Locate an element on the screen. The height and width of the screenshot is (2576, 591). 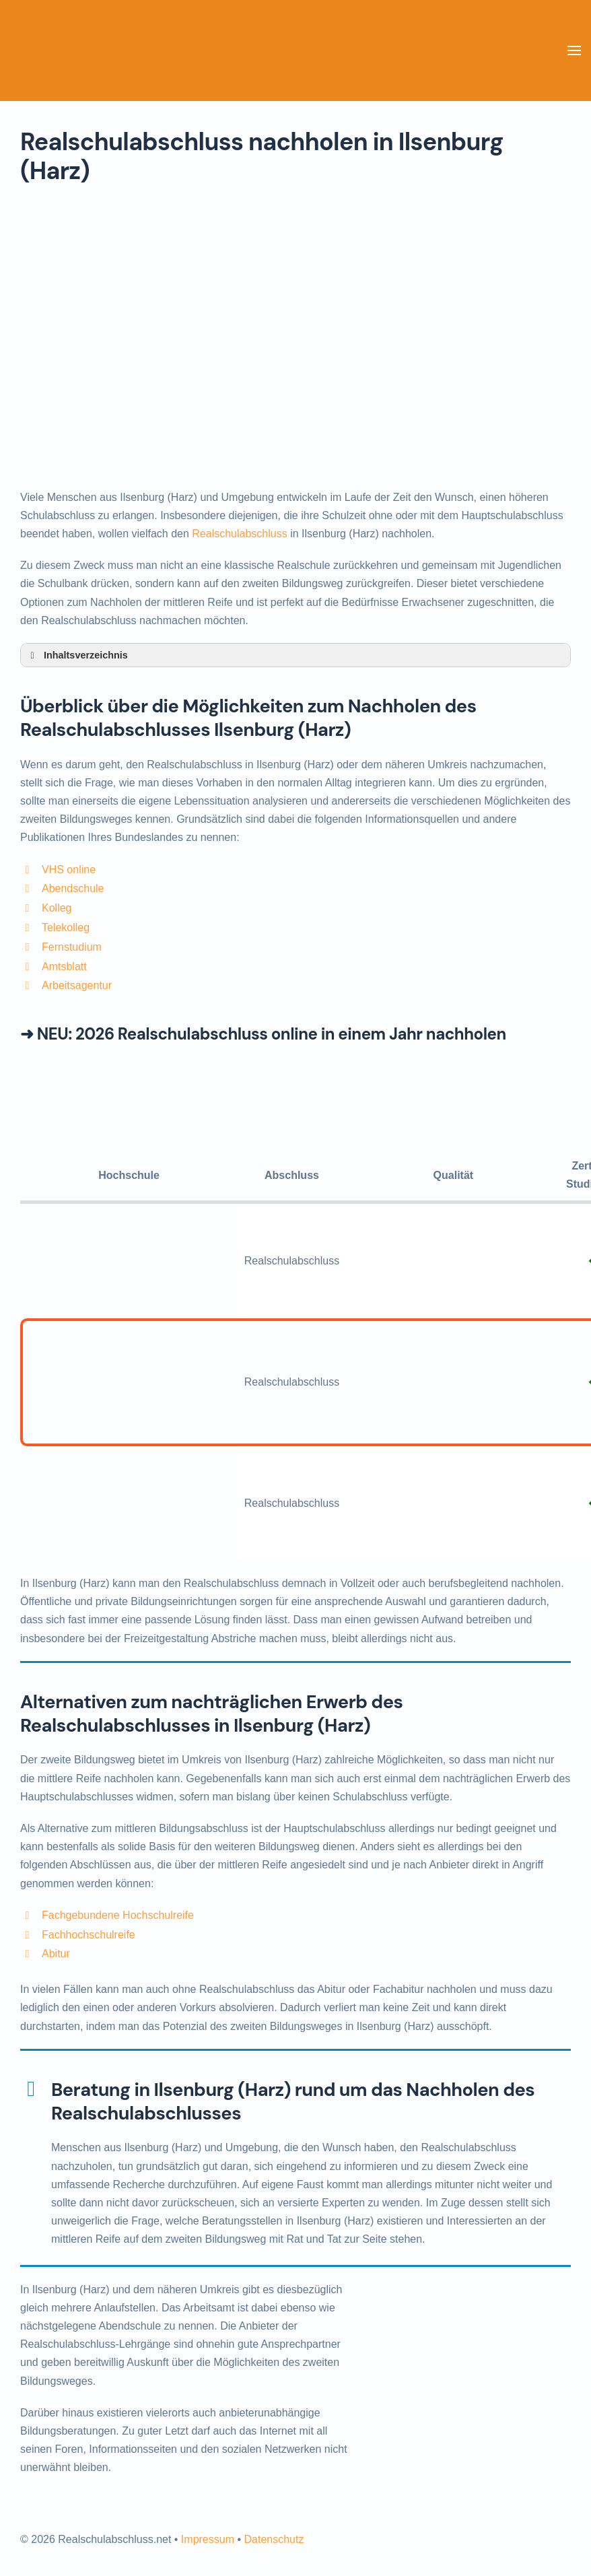
Fachhochschulreife is located at coordinates (88, 1934).